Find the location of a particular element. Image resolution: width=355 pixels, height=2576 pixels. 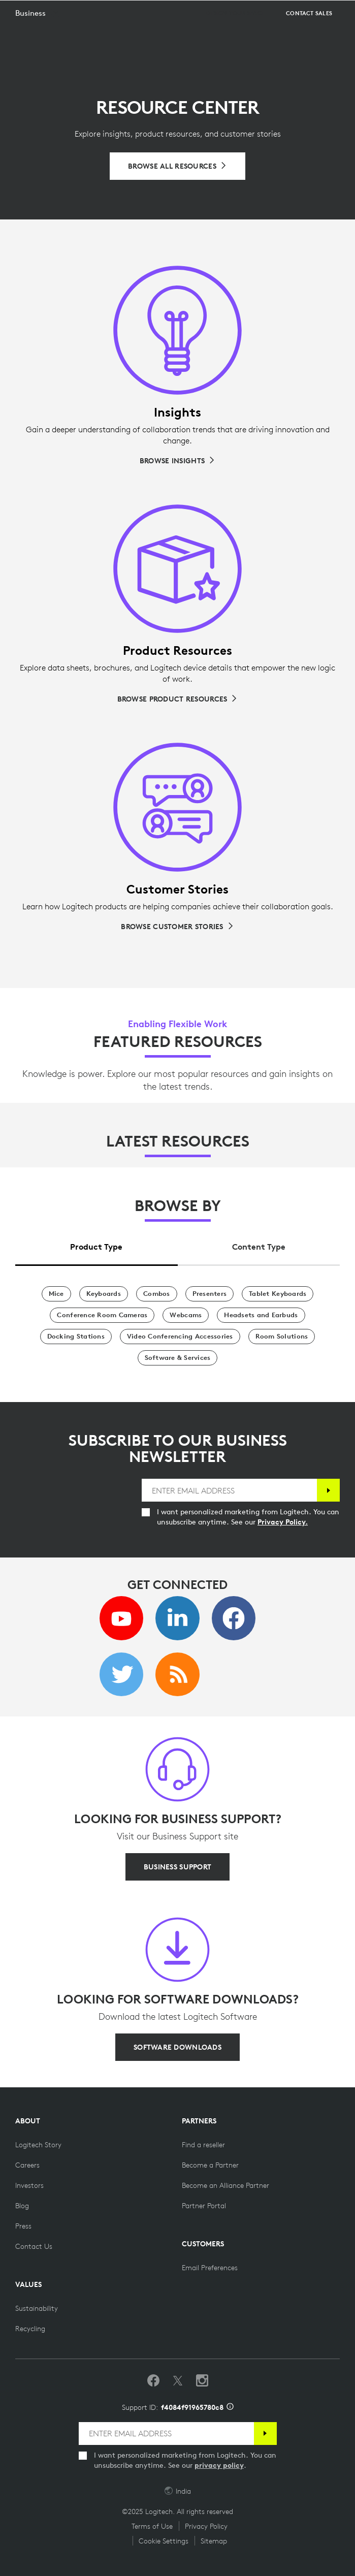

[BUSINESS SUPPORT] is located at coordinates (177, 1867).